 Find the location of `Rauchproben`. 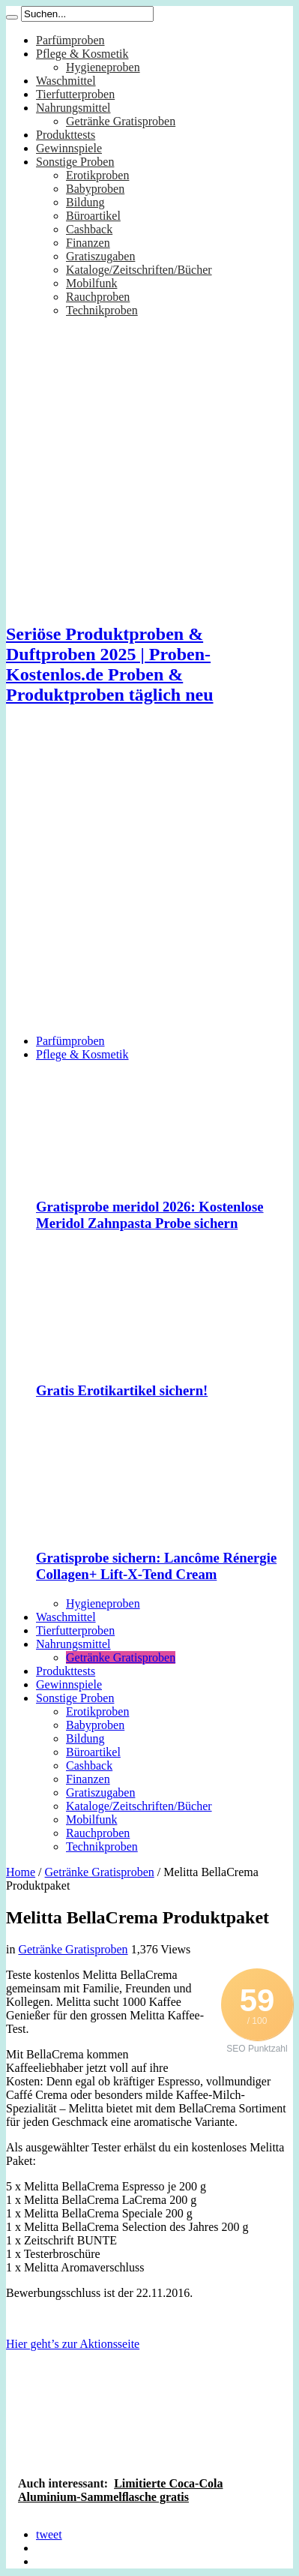

Rauchproben is located at coordinates (98, 296).